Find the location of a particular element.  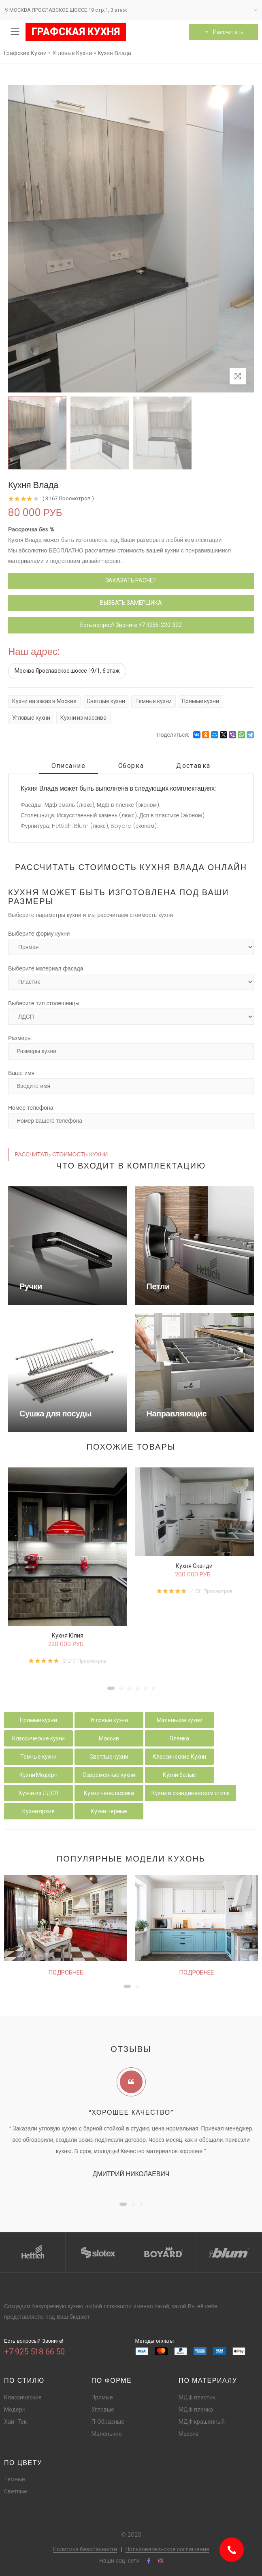

Прямые is located at coordinates (102, 2397).